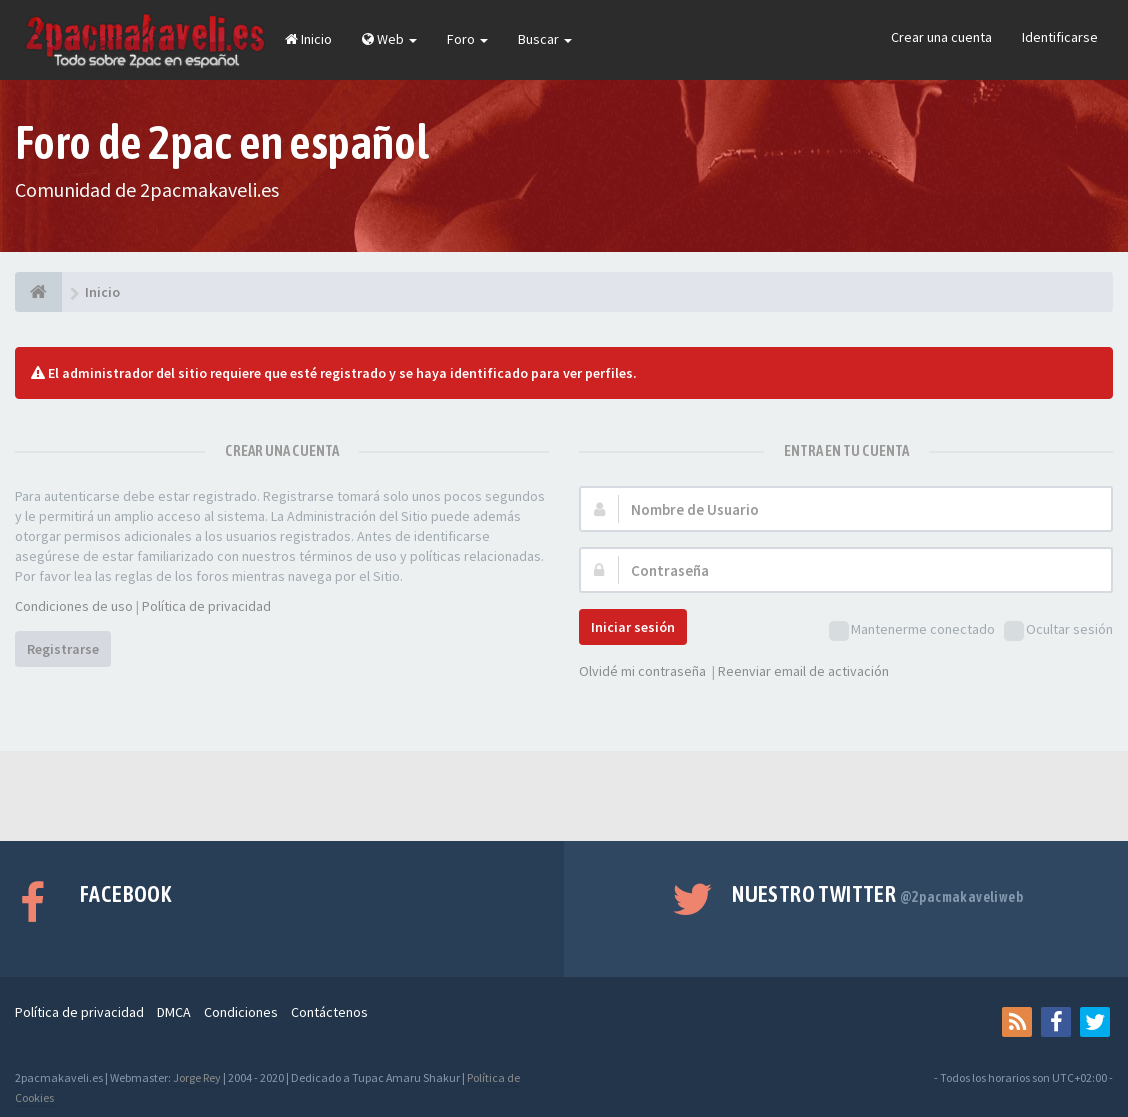 This screenshot has height=1117, width=1128. I want to click on Web, so click(389, 39).